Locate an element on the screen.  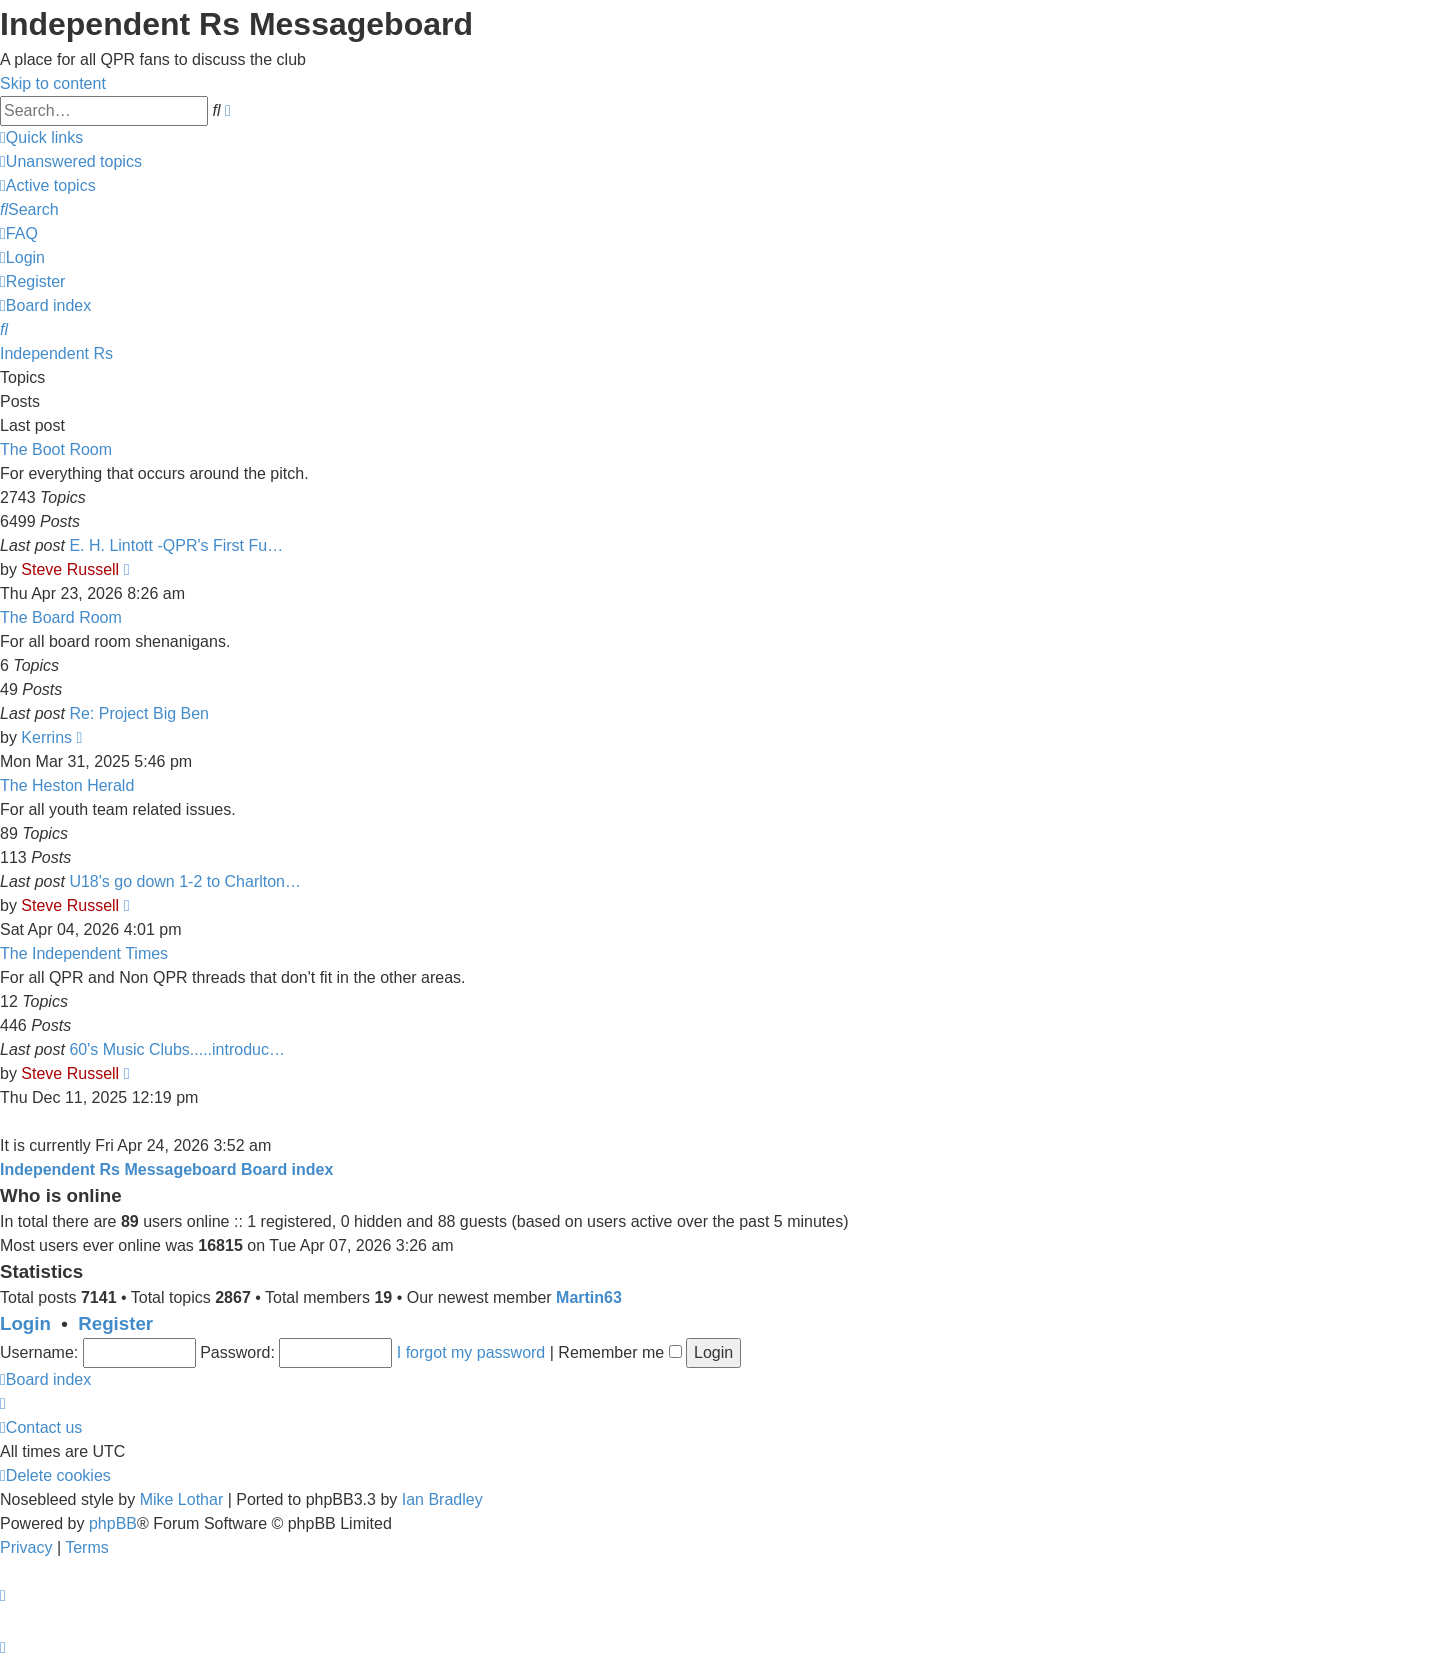
Kerrins is located at coordinates (46, 737).